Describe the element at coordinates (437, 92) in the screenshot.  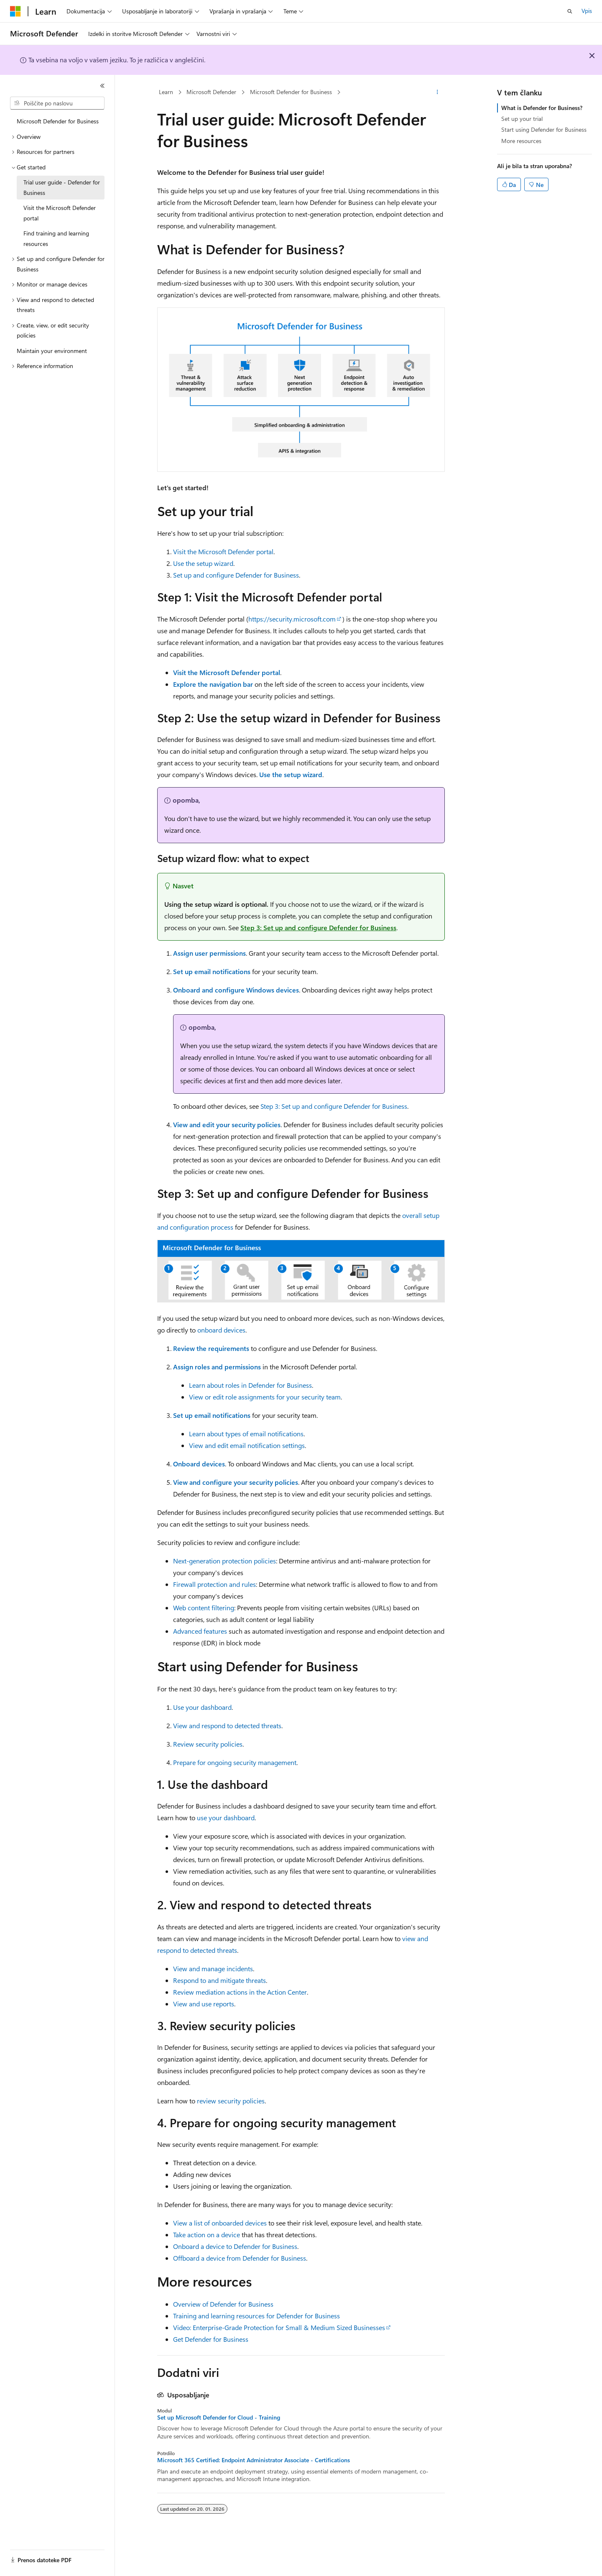
I see `[Več dejanj]` at that location.